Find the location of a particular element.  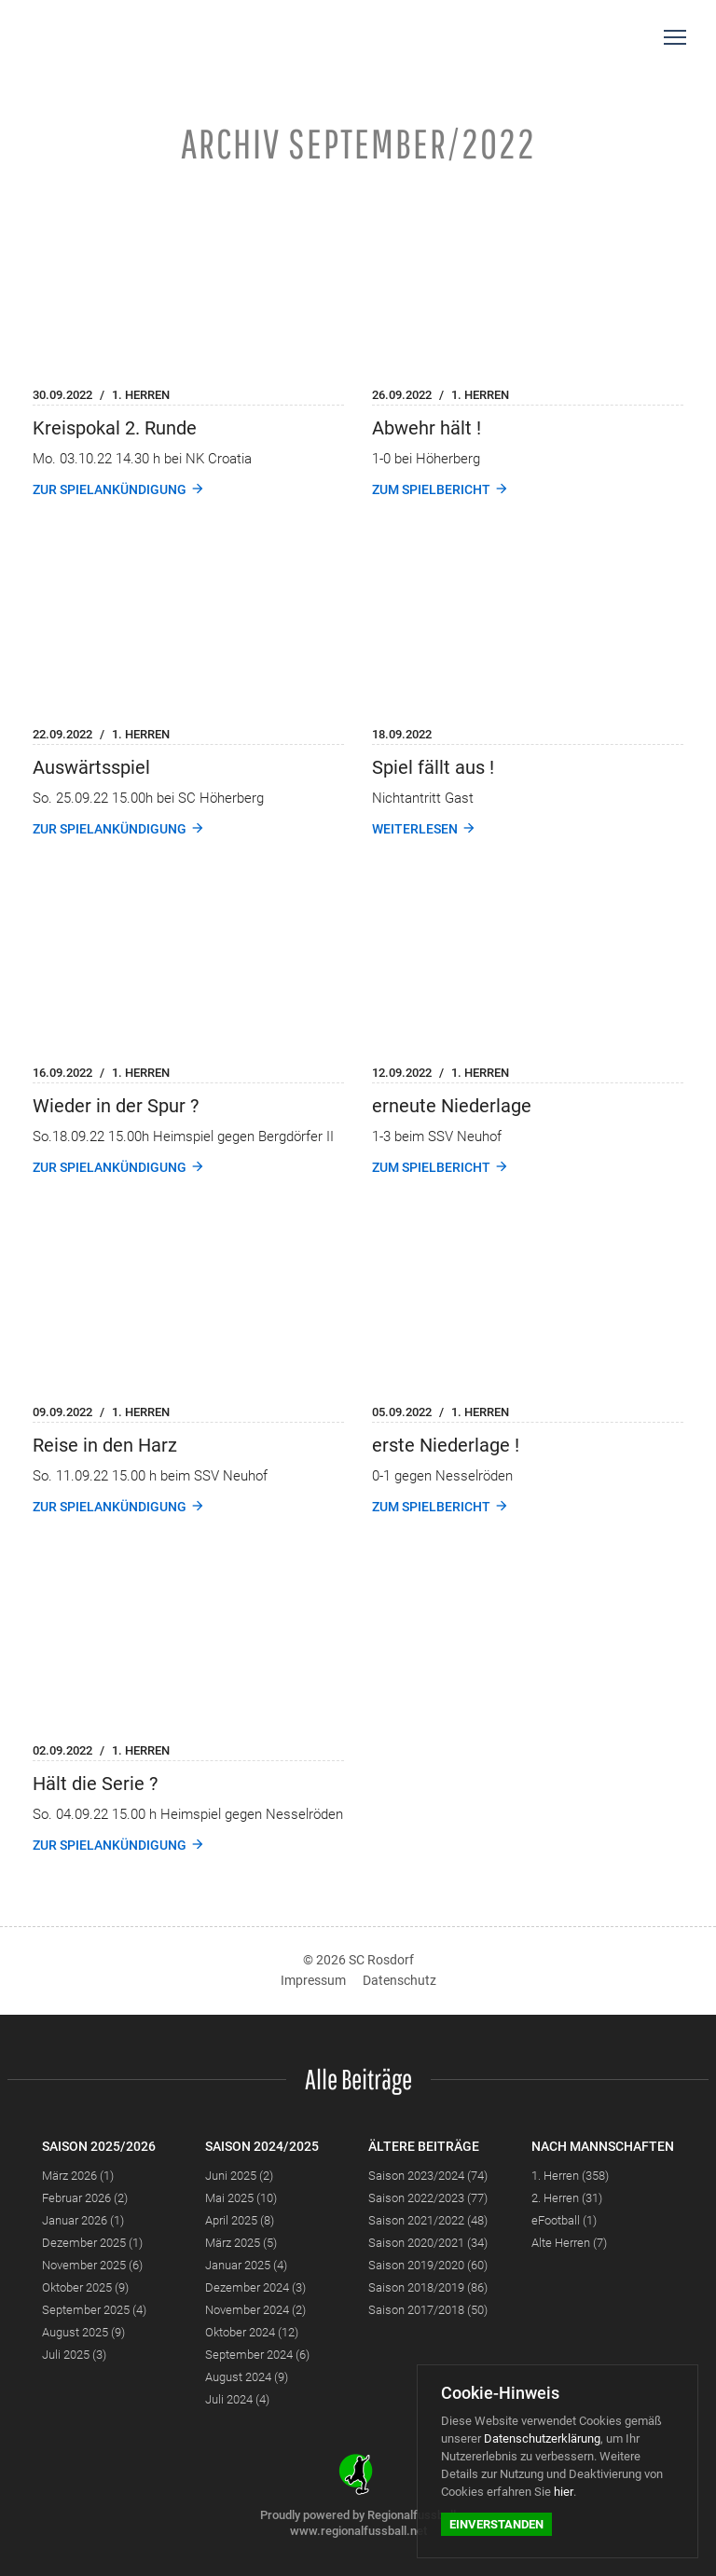

weiterlesen is located at coordinates (415, 828).